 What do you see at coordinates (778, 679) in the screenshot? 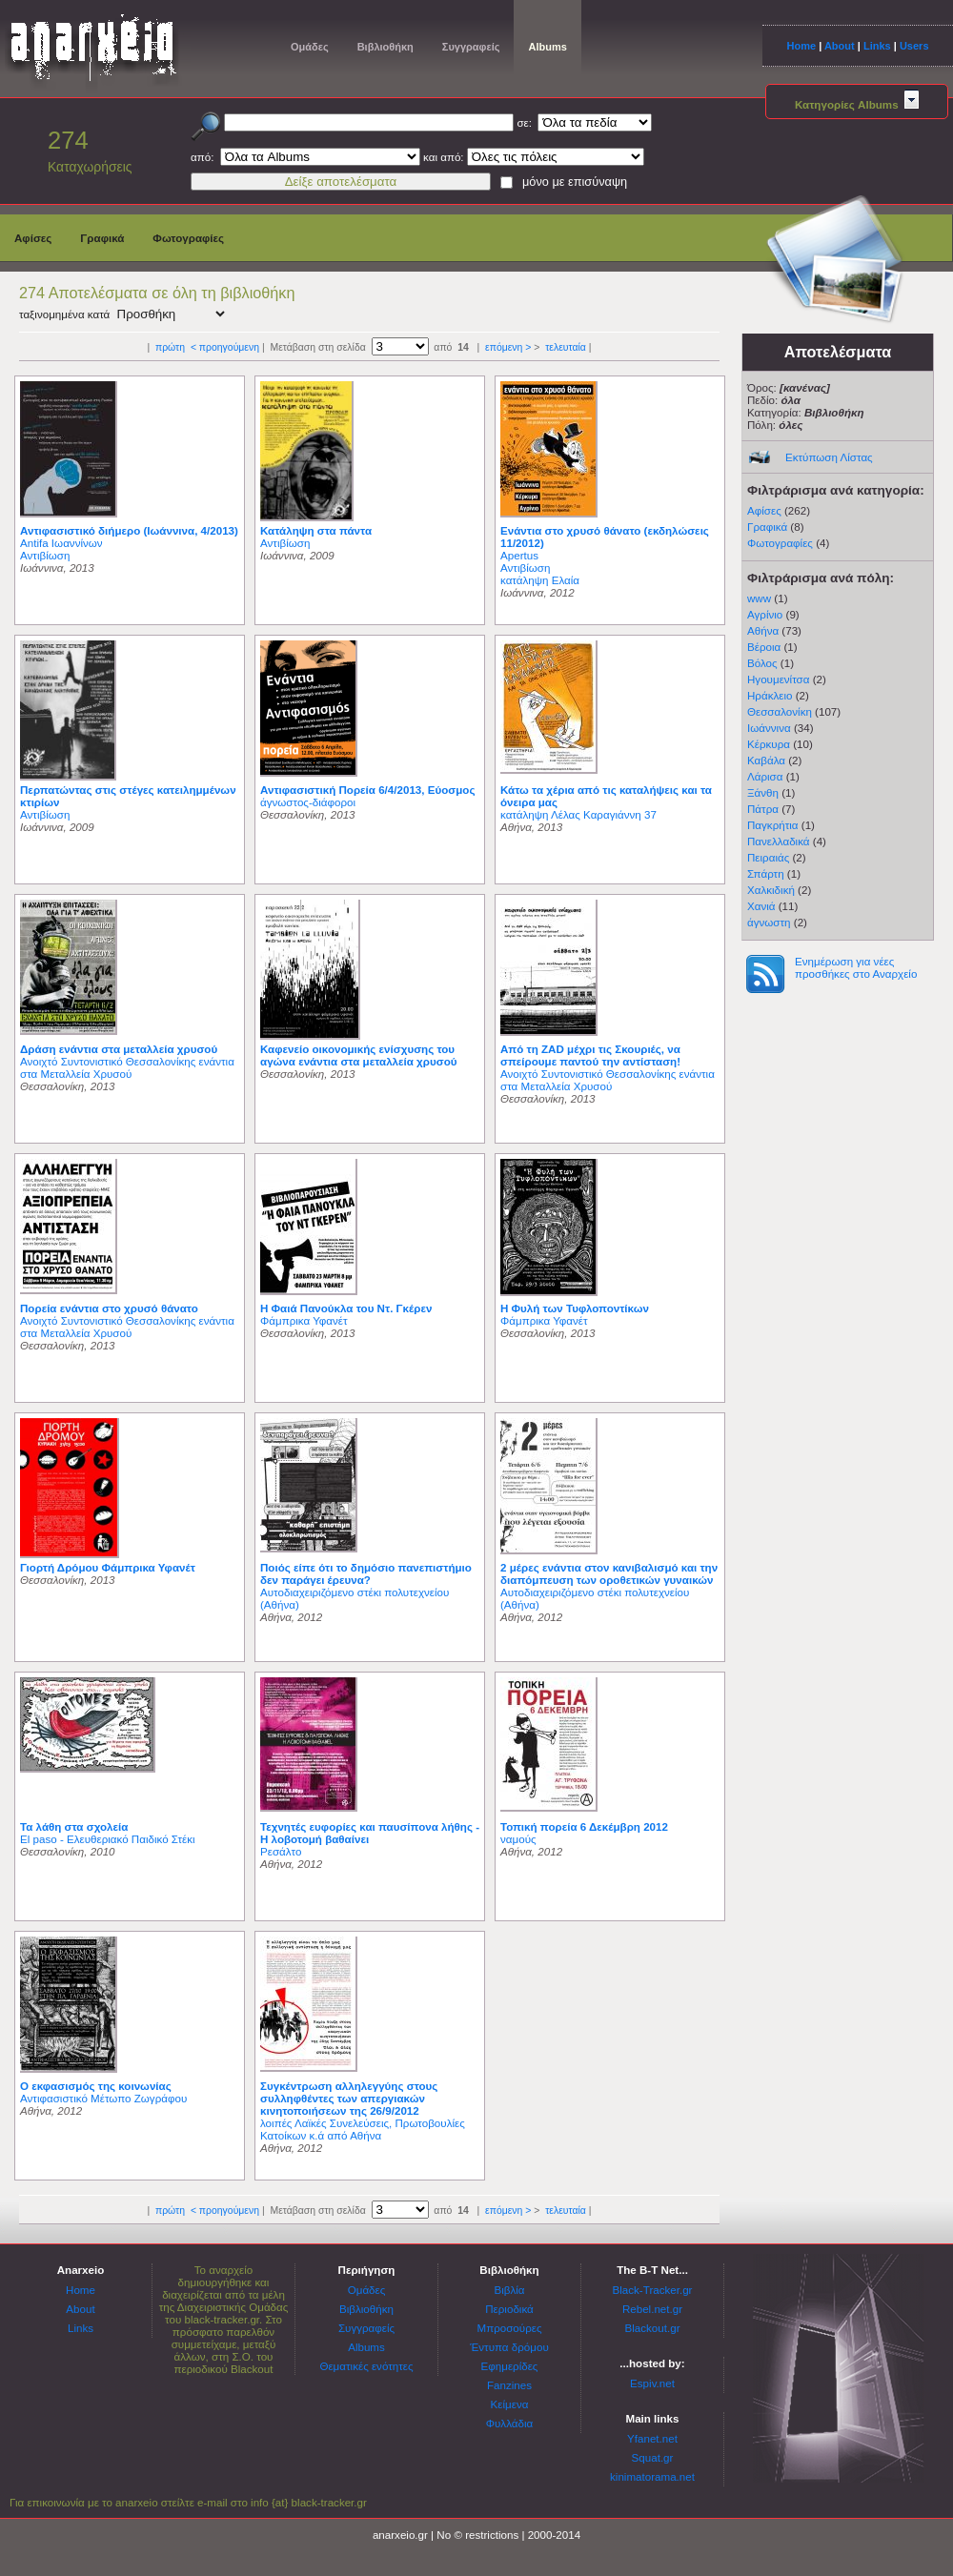
I see `Ηγουμενίτσα` at bounding box center [778, 679].